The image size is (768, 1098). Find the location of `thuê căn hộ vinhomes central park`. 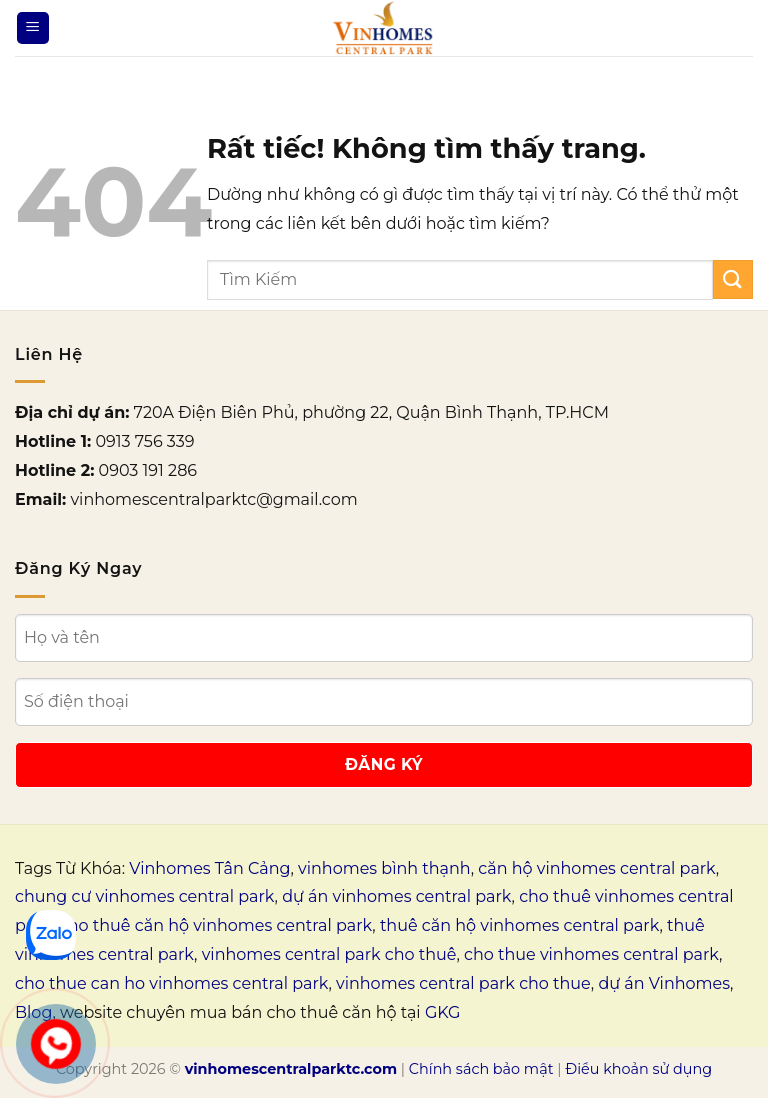

thuê căn hộ vinhomes central park is located at coordinates (520, 925).